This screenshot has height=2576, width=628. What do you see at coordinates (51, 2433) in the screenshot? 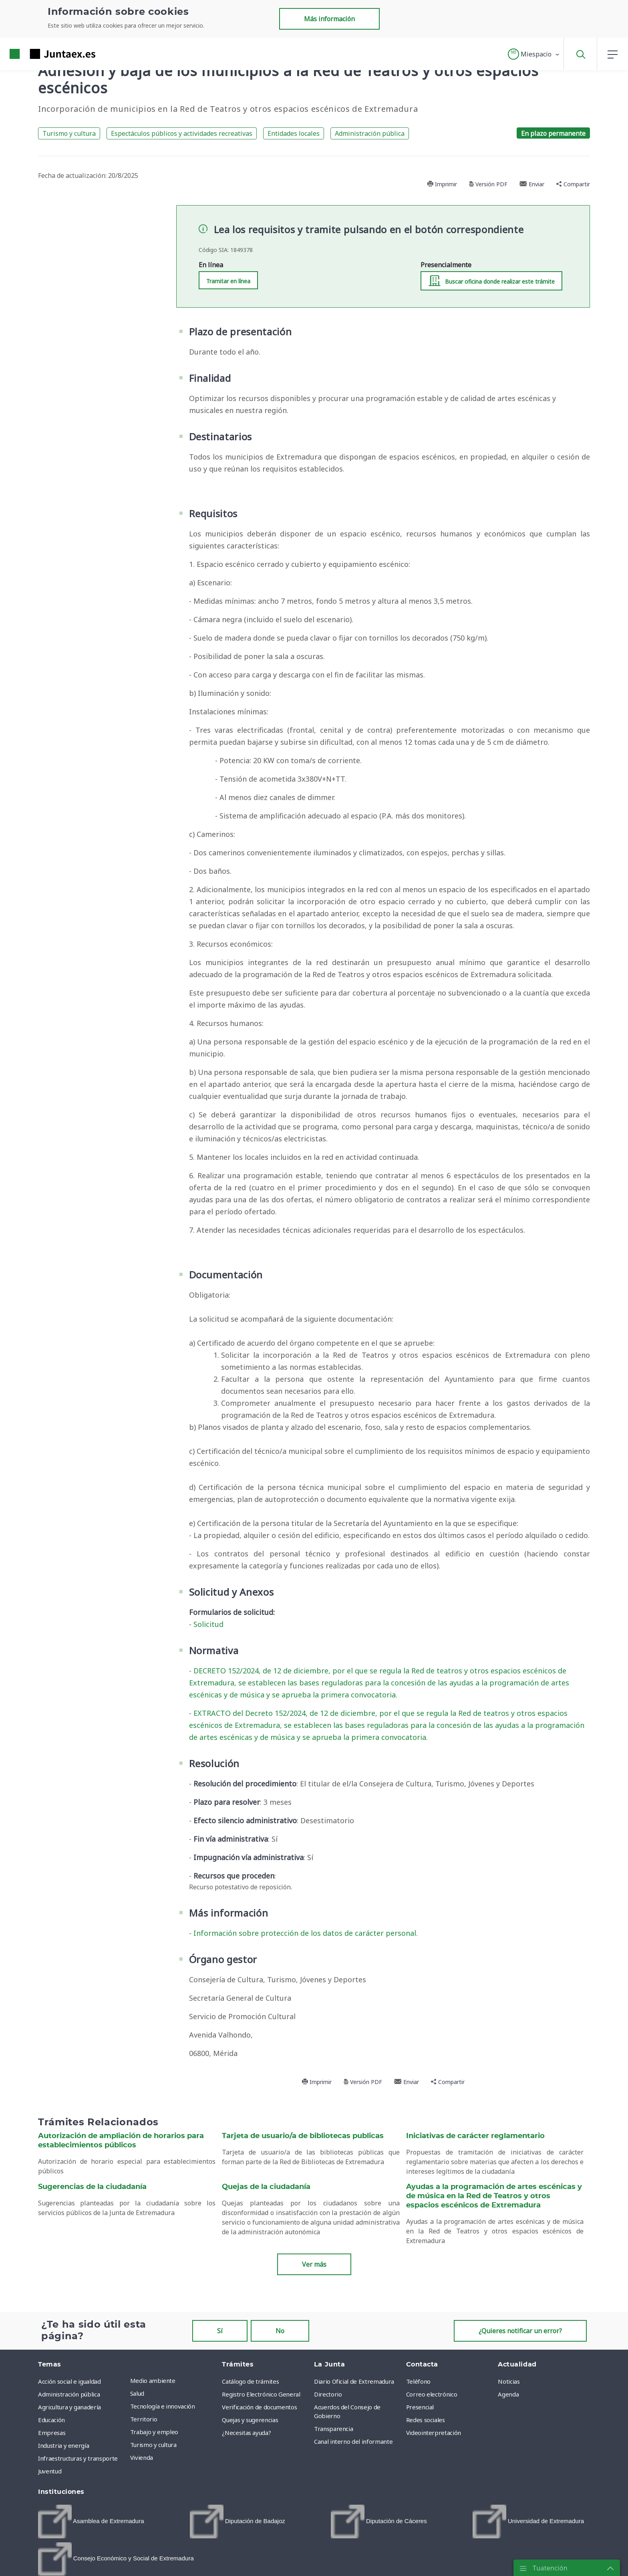
I see `Empresas [menuitem]` at bounding box center [51, 2433].